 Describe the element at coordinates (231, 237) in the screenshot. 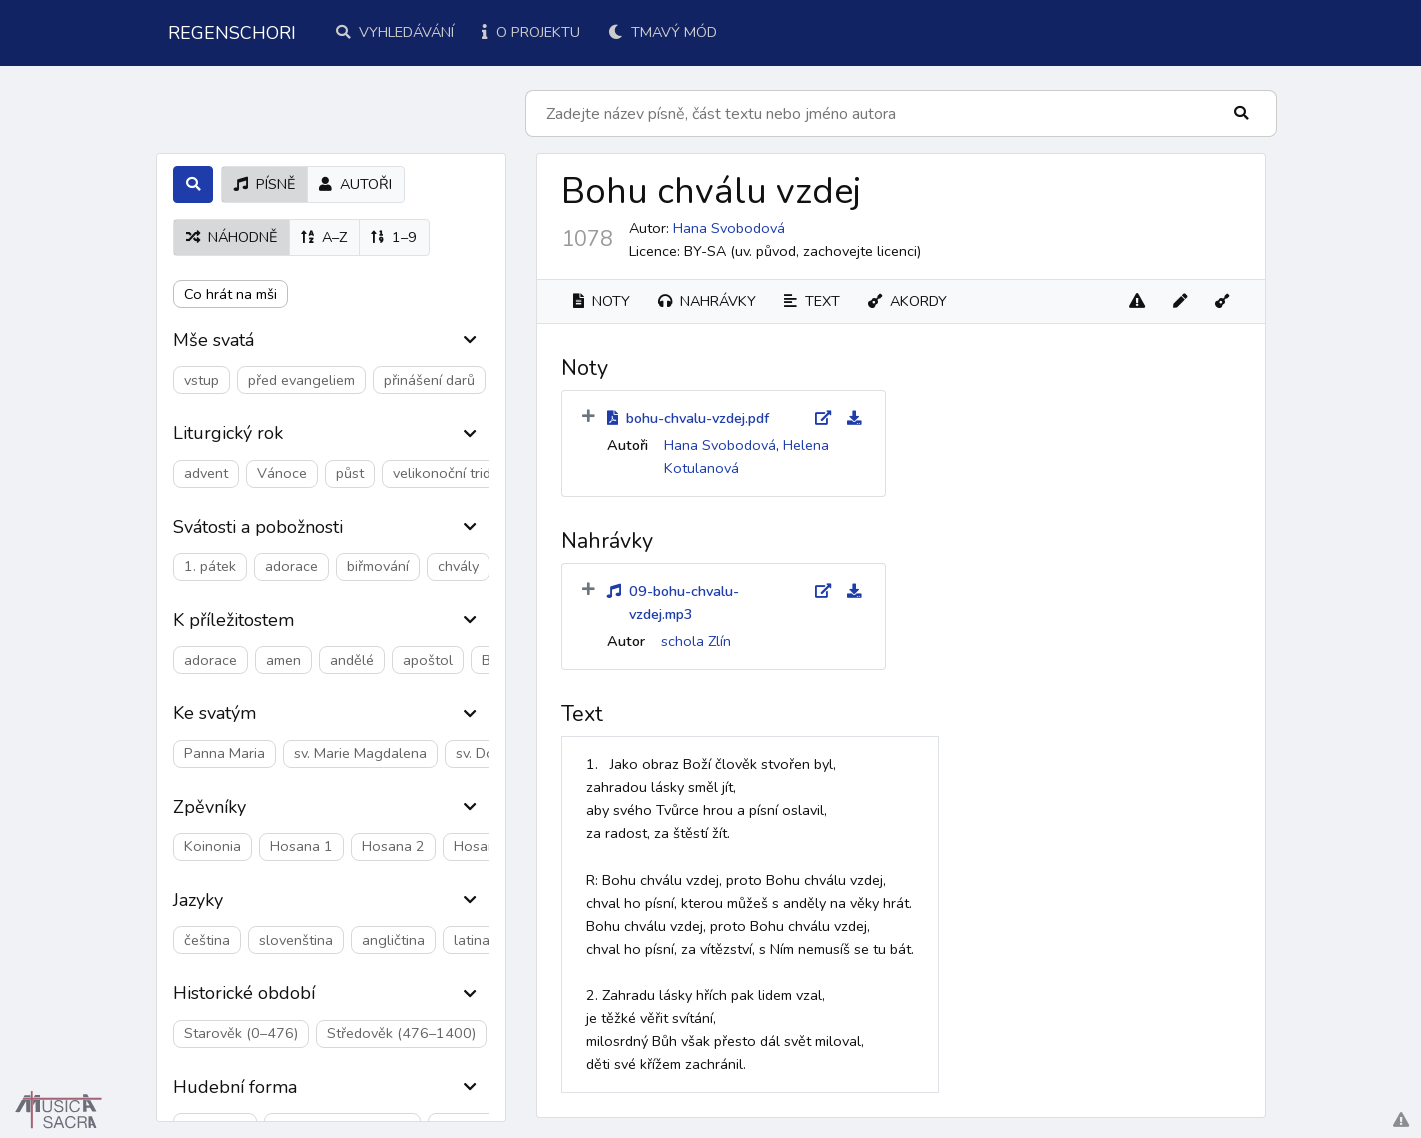

I see `náhodně` at that location.